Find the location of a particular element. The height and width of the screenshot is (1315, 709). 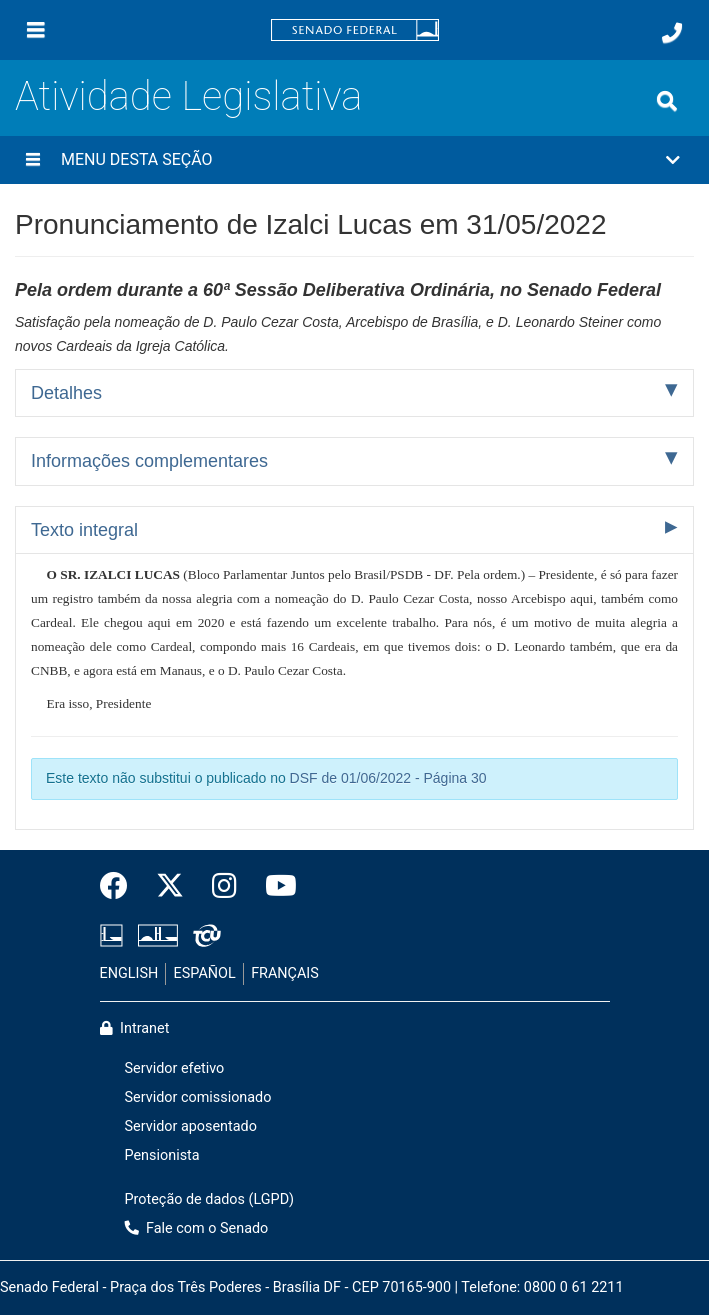

Servidor aposentado is located at coordinates (191, 1126).